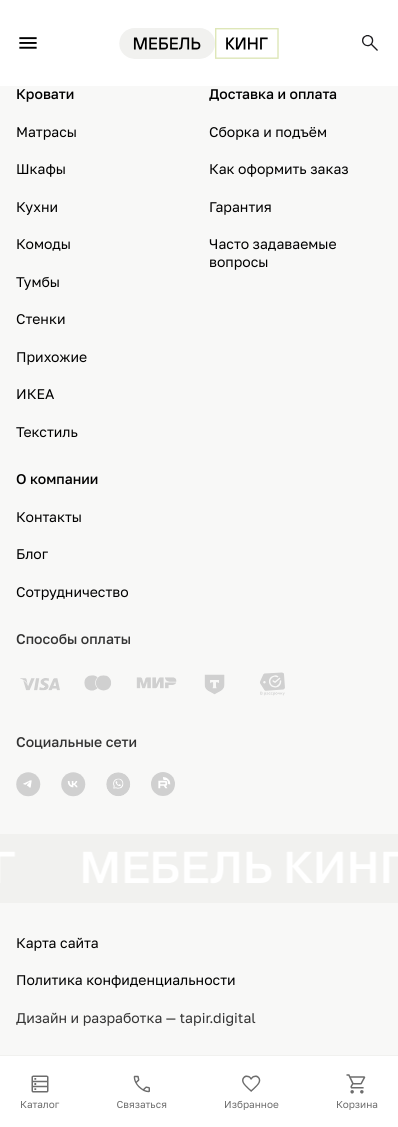 The image size is (398, 1127). I want to click on Гарантия, so click(240, 207).